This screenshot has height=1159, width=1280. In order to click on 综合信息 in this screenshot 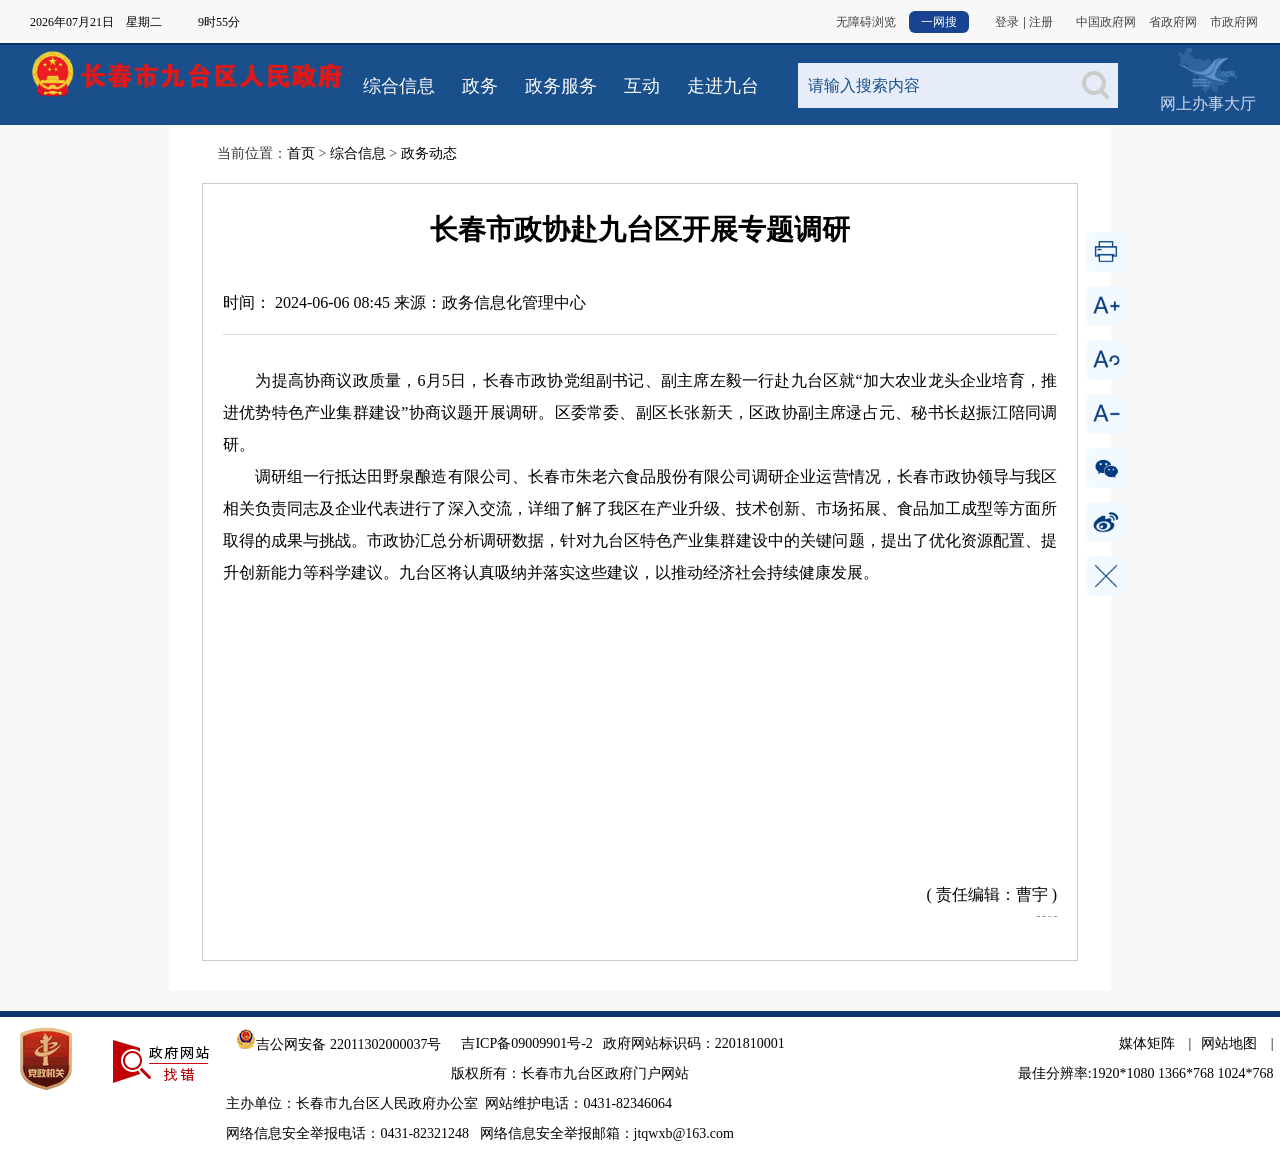, I will do `click(399, 86)`.